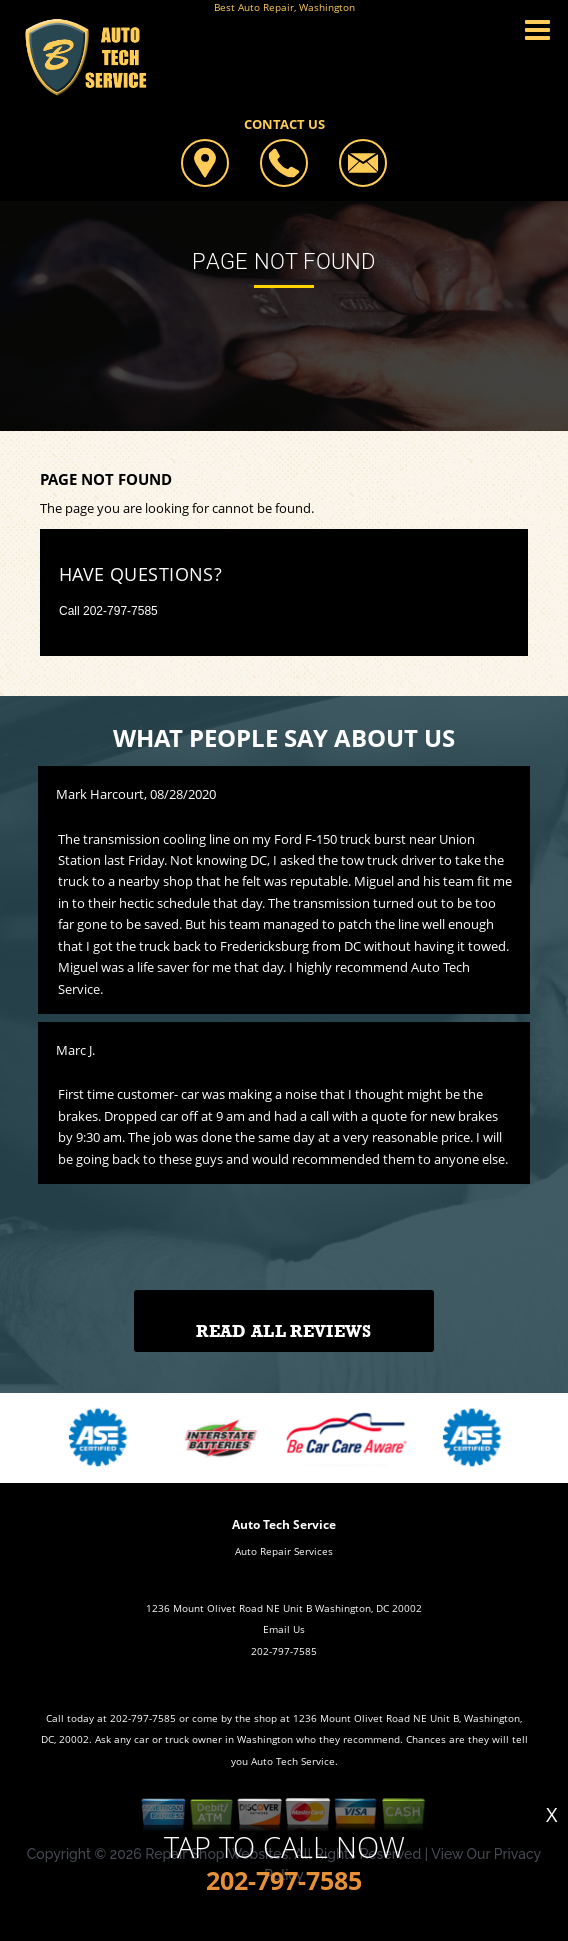  Describe the element at coordinates (284, 1629) in the screenshot. I see `Email Us` at that location.